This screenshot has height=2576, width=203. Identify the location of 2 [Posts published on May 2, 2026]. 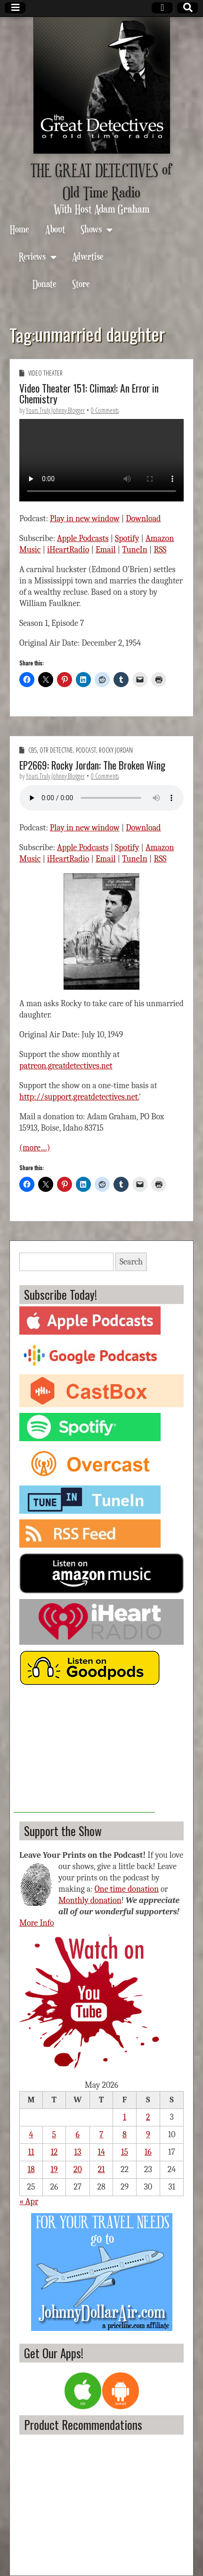
(148, 2117).